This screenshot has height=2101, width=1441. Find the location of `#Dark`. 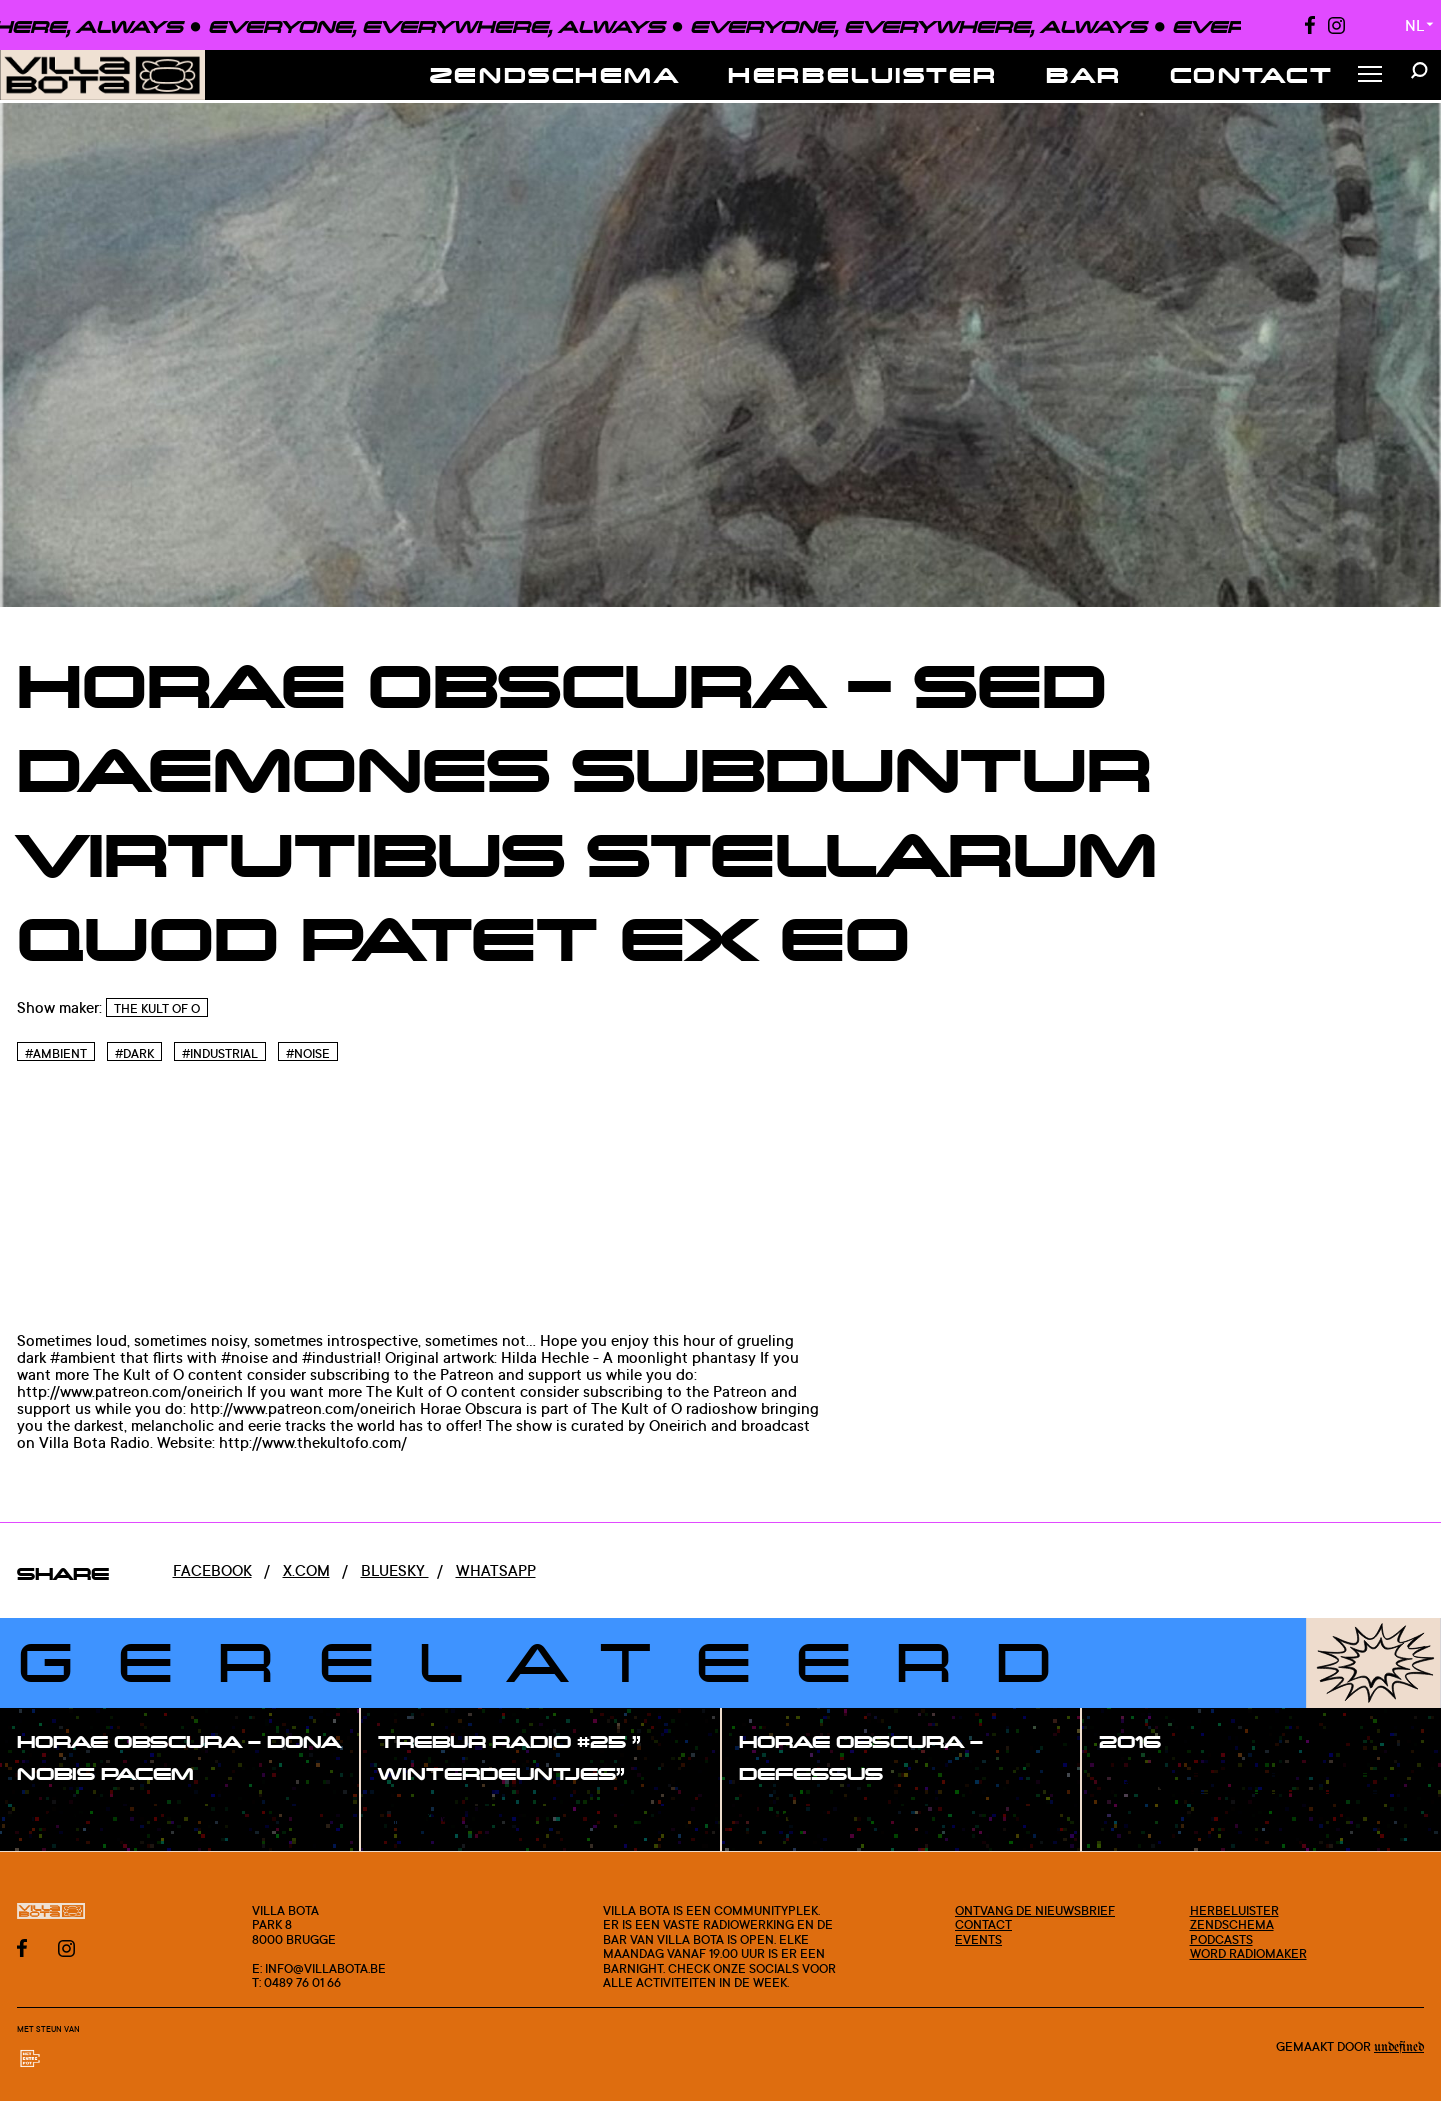

#Dark is located at coordinates (134, 1053).